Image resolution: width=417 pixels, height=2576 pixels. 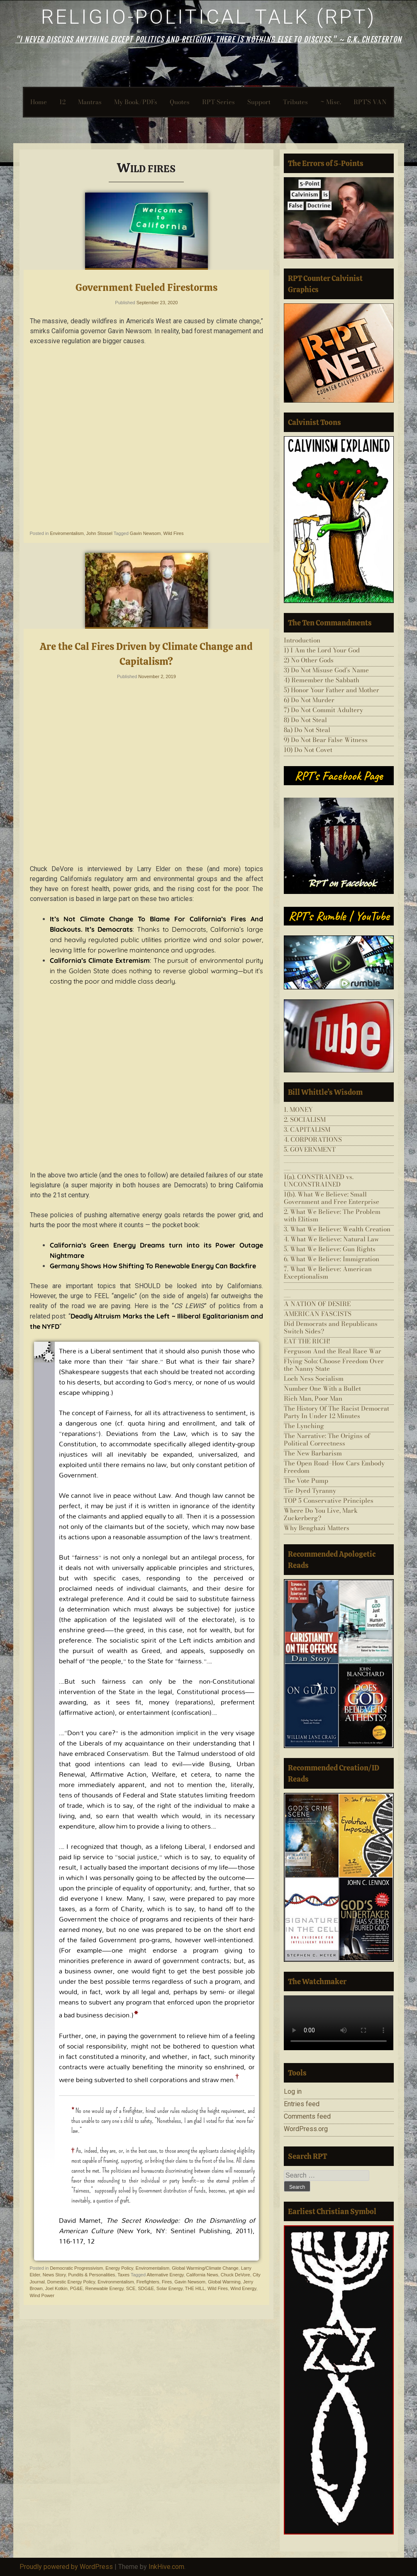 I want to click on 3. What We Believe: Wealth Creation, so click(x=337, y=1229).